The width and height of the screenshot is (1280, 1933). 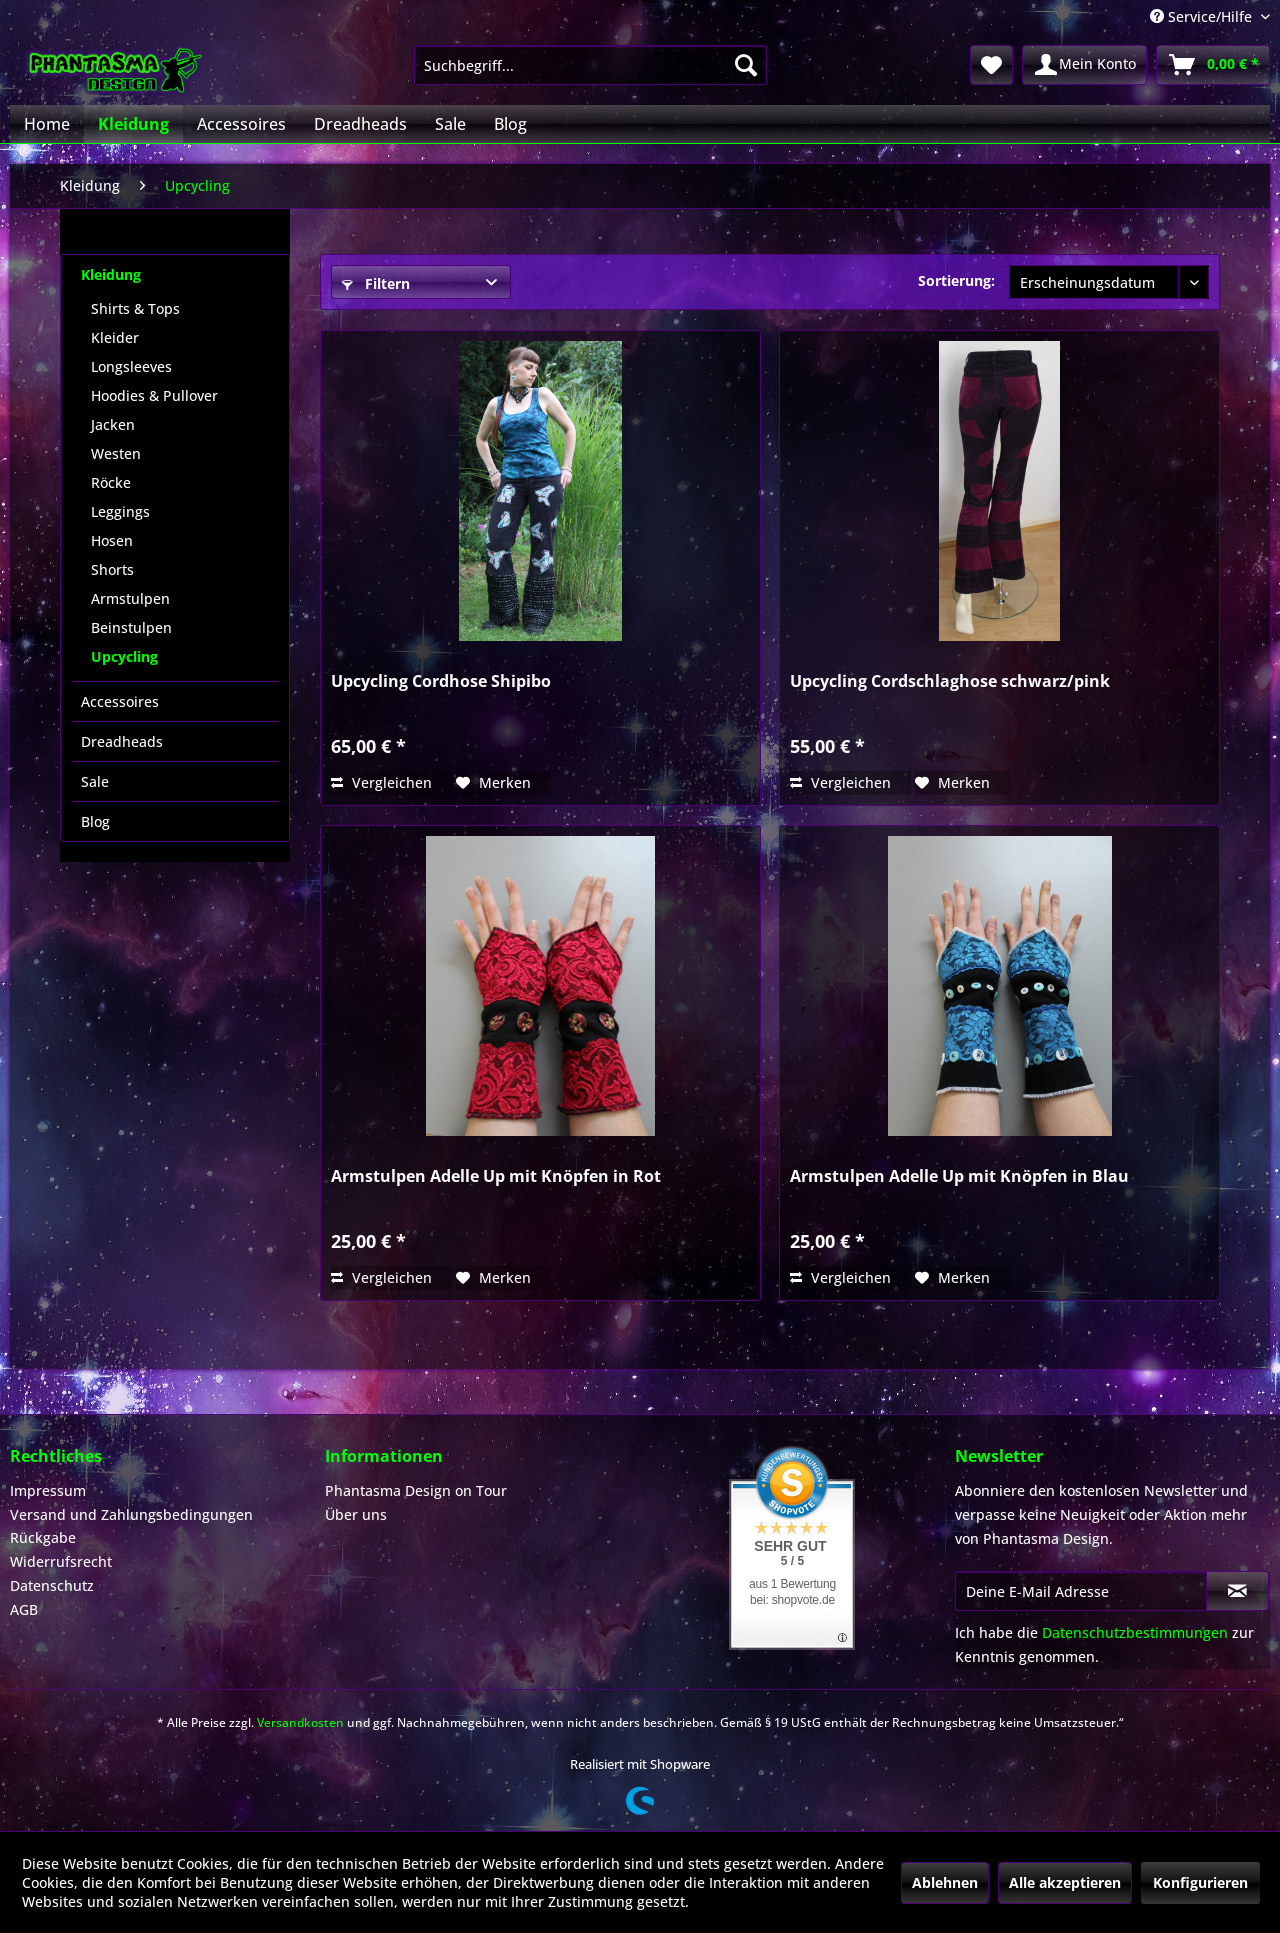 I want to click on [Auf den Merkzettel], so click(x=493, y=783).